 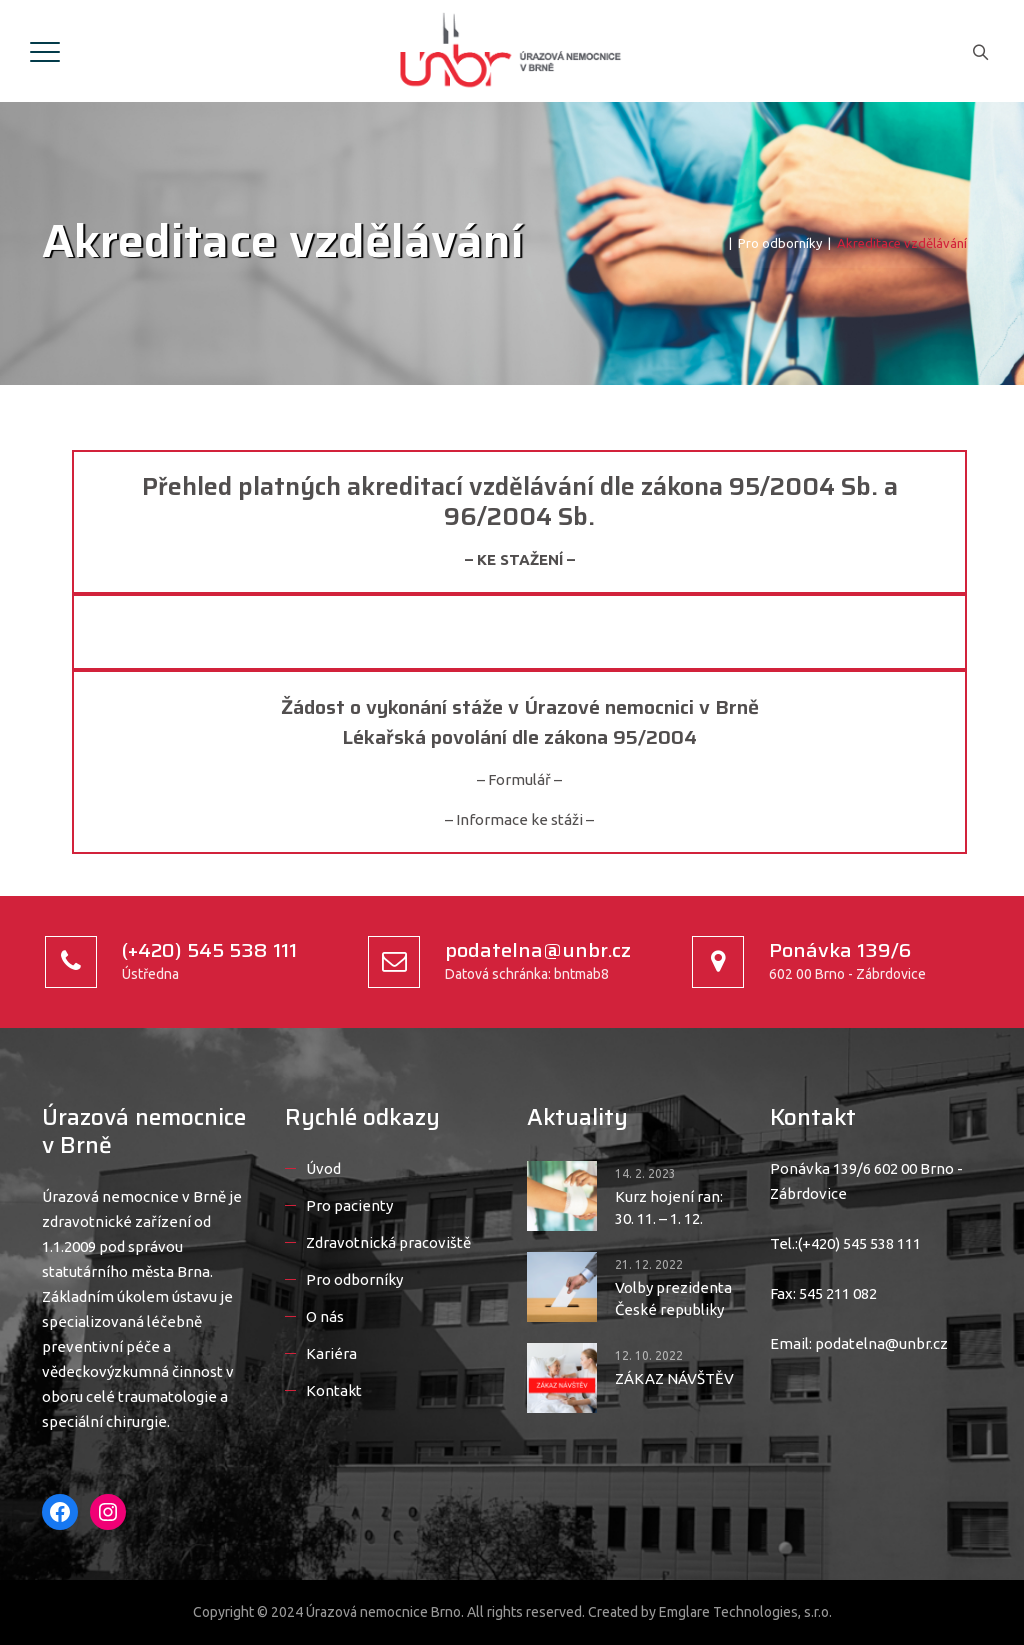 What do you see at coordinates (354, 1279) in the screenshot?
I see `Pro odborníky` at bounding box center [354, 1279].